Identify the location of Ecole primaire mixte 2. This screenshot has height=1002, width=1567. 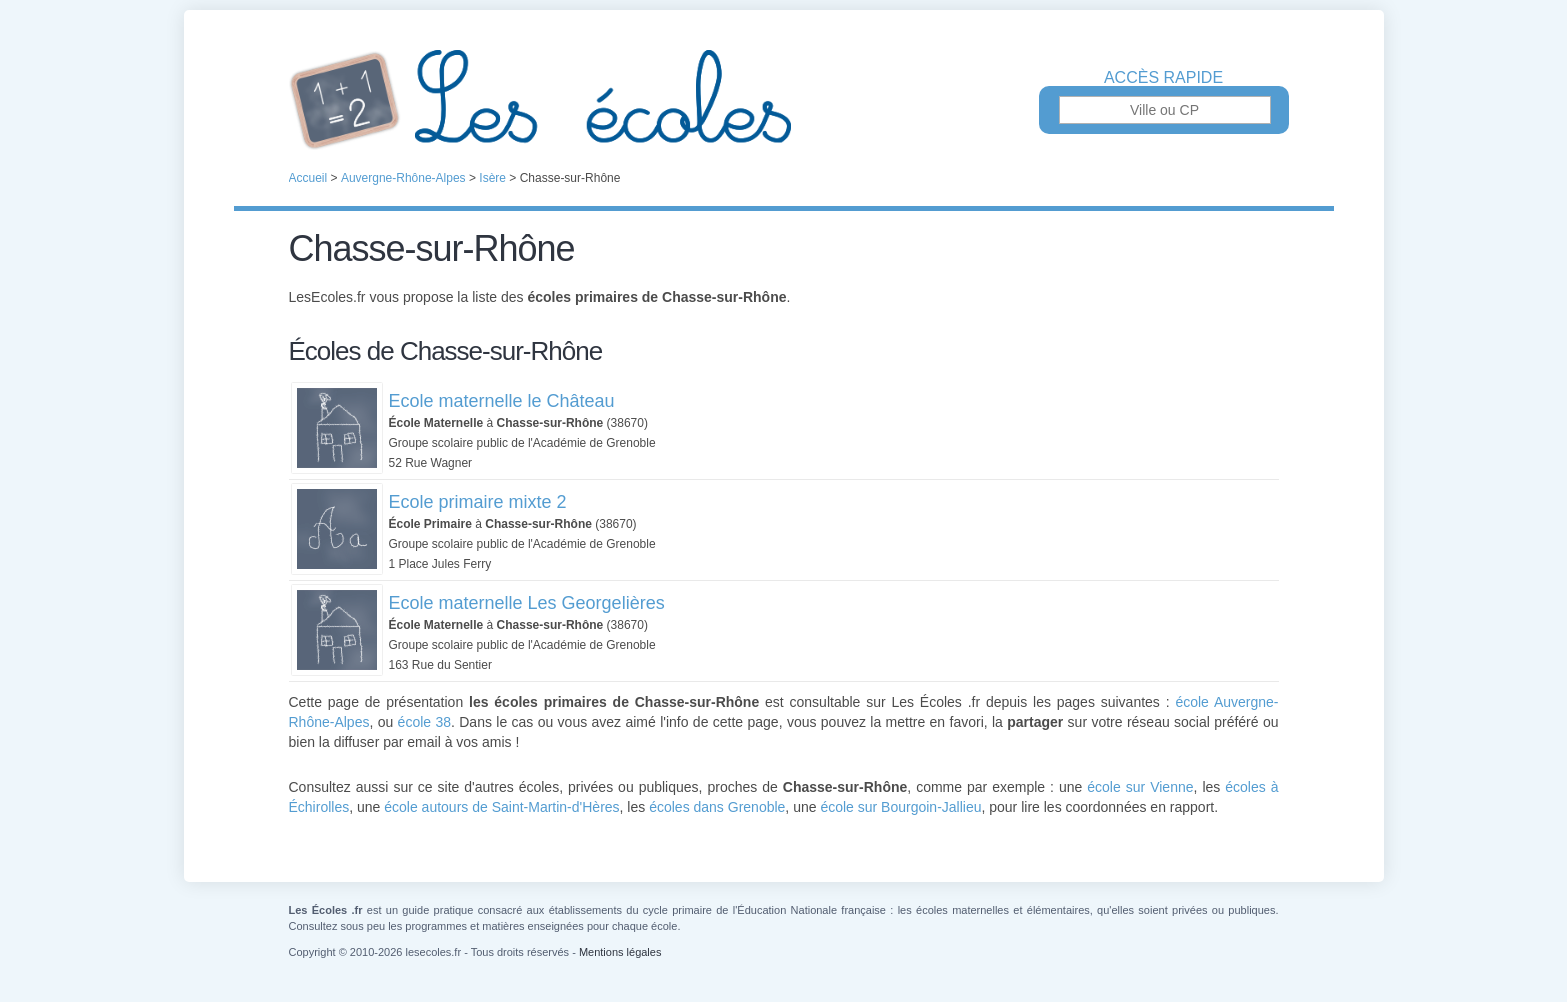
(478, 502).